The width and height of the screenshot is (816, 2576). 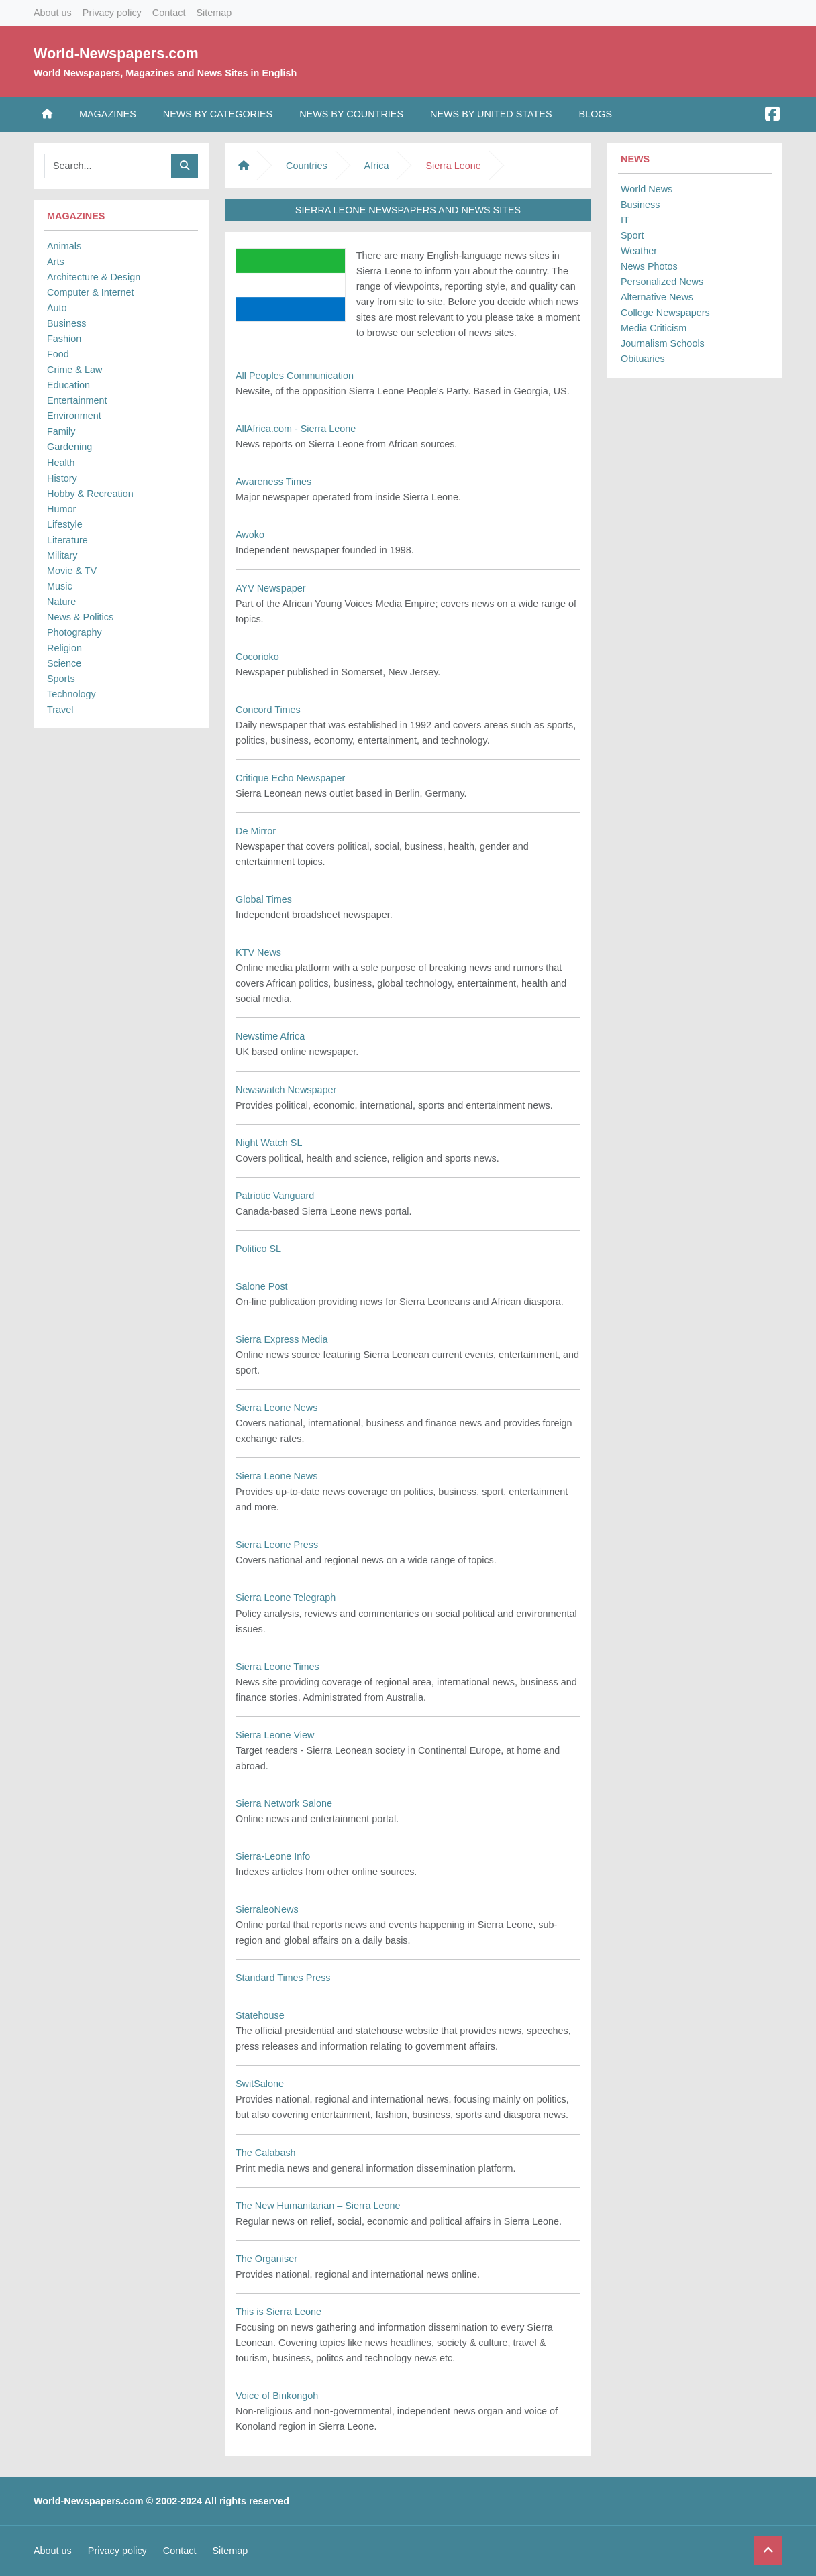 What do you see at coordinates (64, 338) in the screenshot?
I see `Fashion` at bounding box center [64, 338].